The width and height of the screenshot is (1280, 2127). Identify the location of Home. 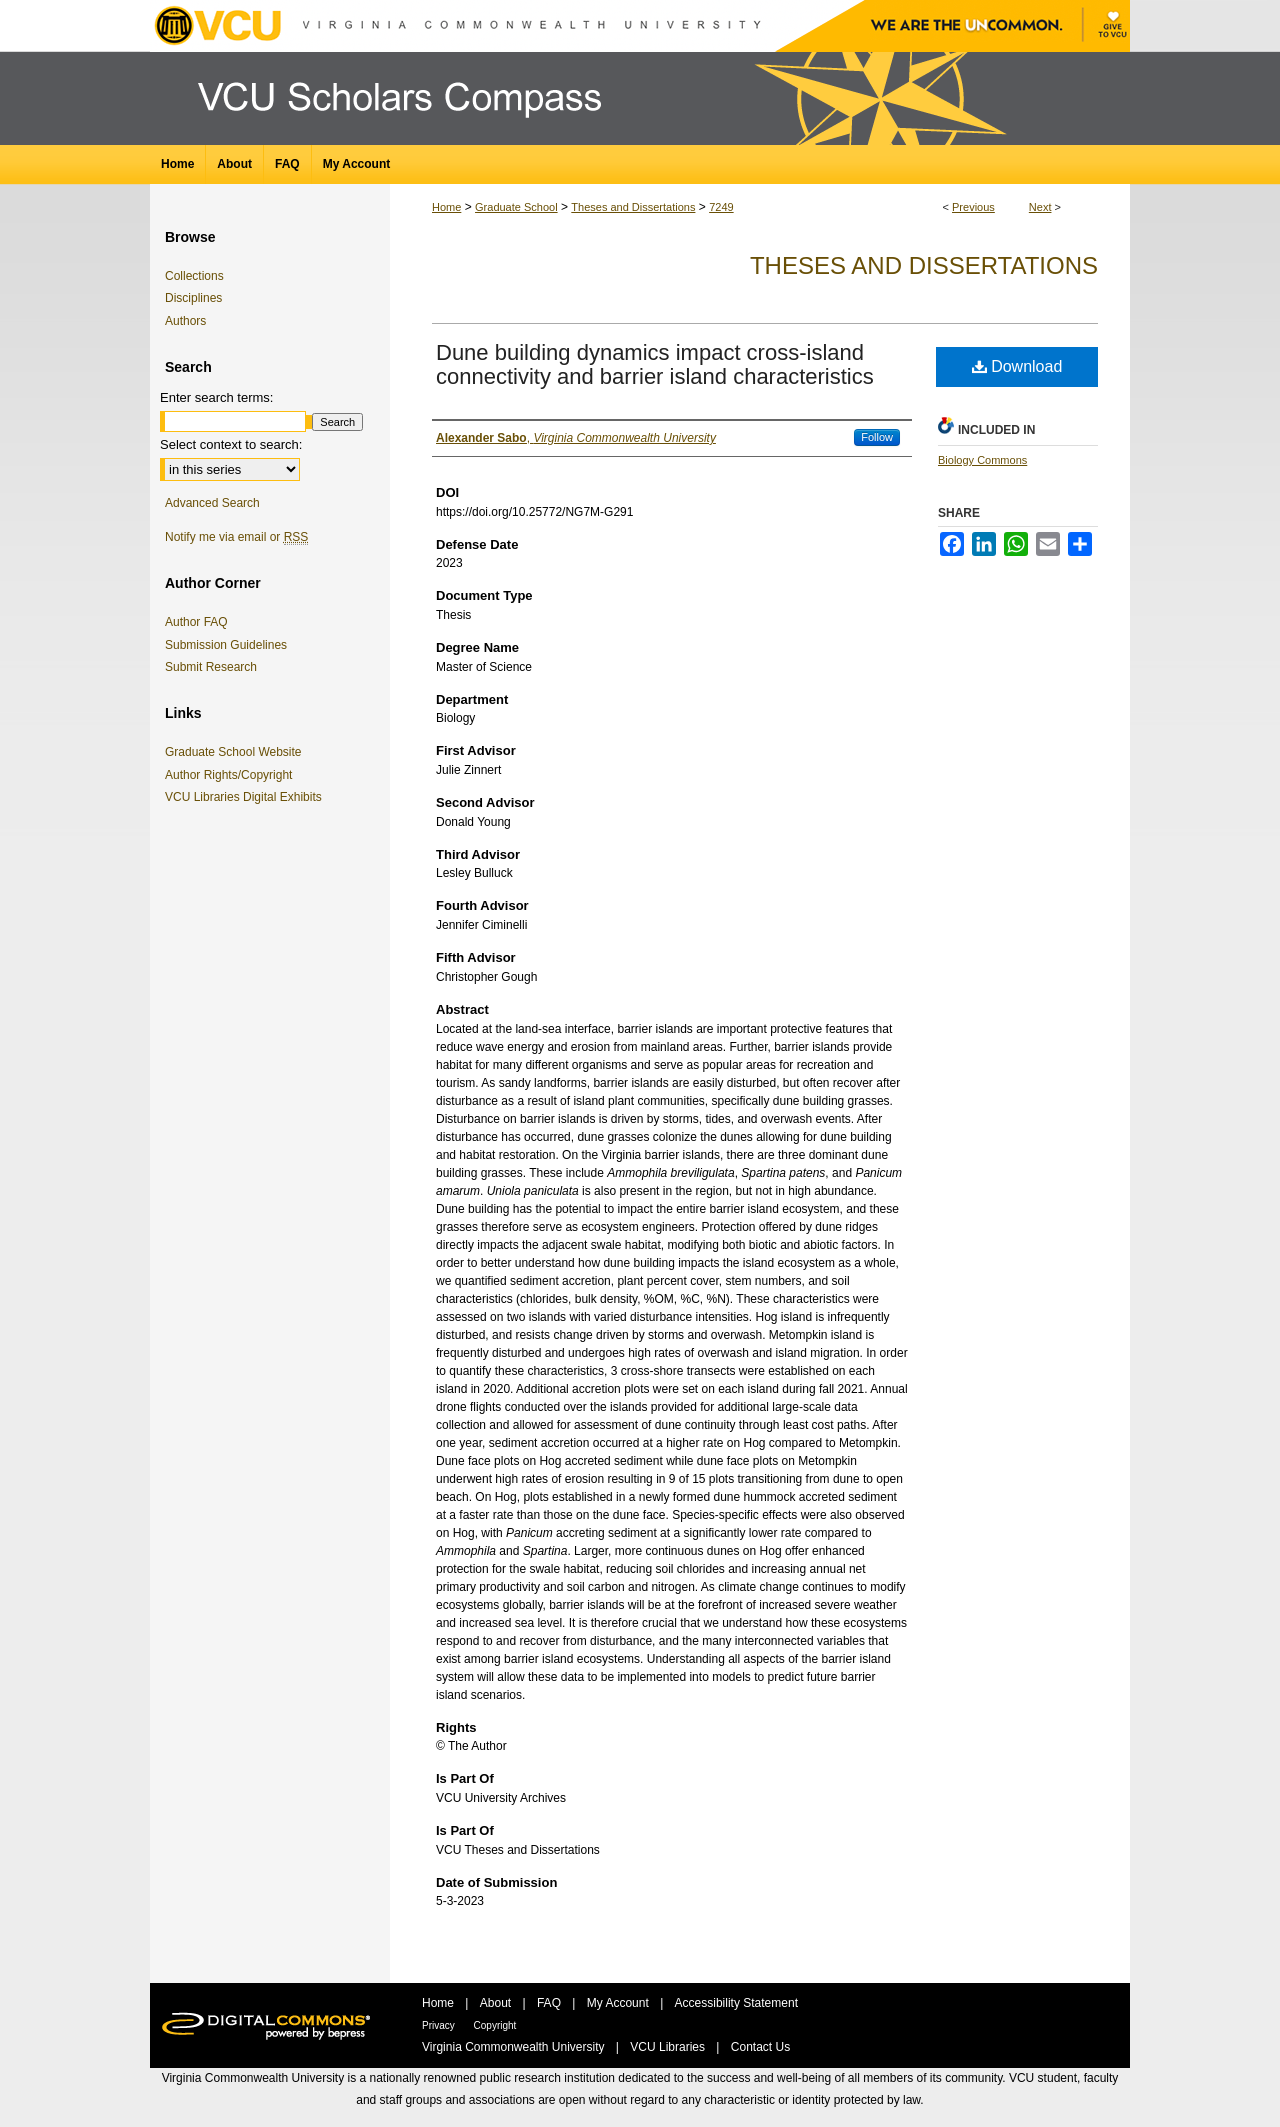
(446, 207).